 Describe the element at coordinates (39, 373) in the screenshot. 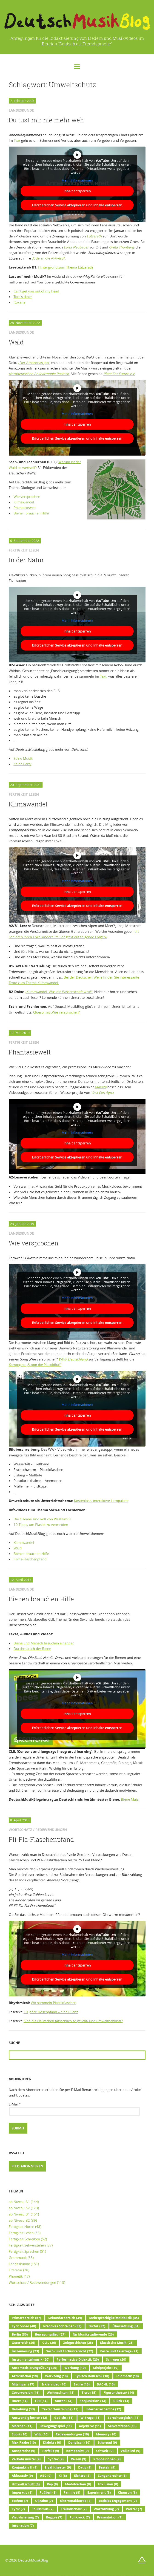

I see `Norddeutschen Philharmonie Rostock.` at that location.